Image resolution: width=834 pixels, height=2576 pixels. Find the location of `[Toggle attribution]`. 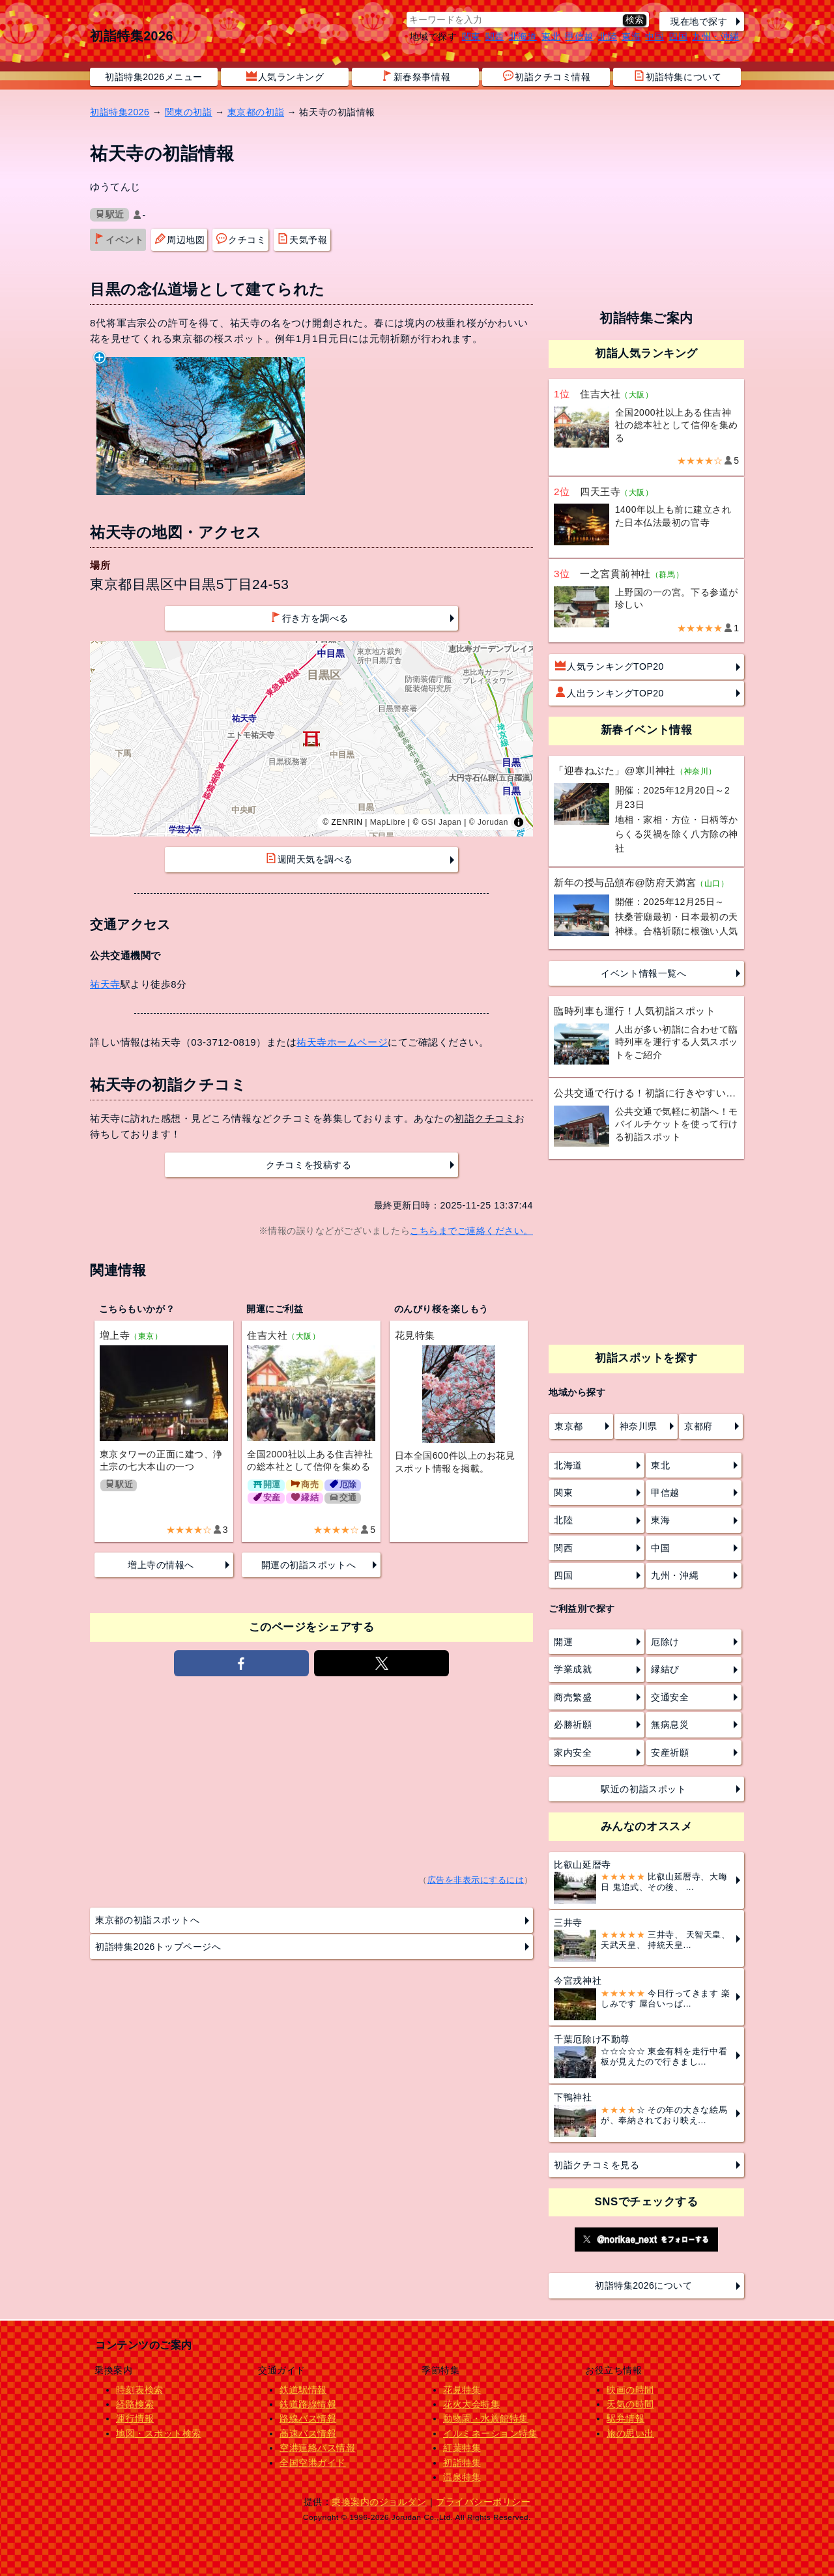

[Toggle attribution] is located at coordinates (518, 822).